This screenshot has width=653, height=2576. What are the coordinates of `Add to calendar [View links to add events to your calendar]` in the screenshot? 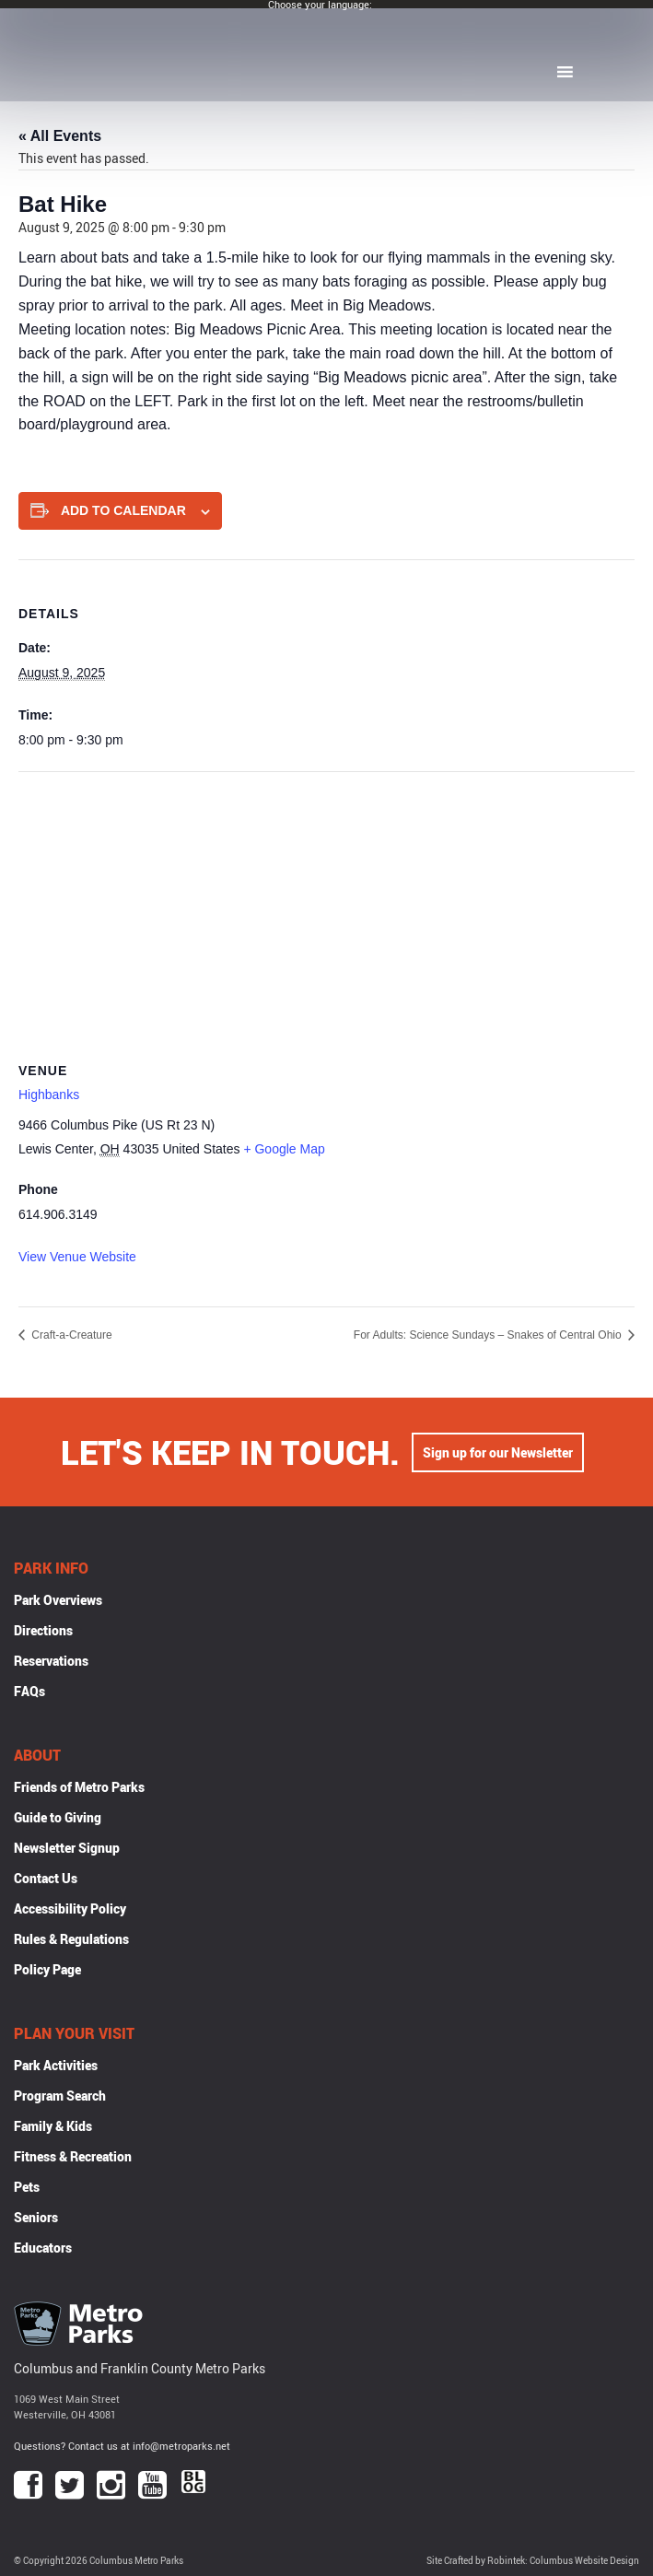 It's located at (123, 510).